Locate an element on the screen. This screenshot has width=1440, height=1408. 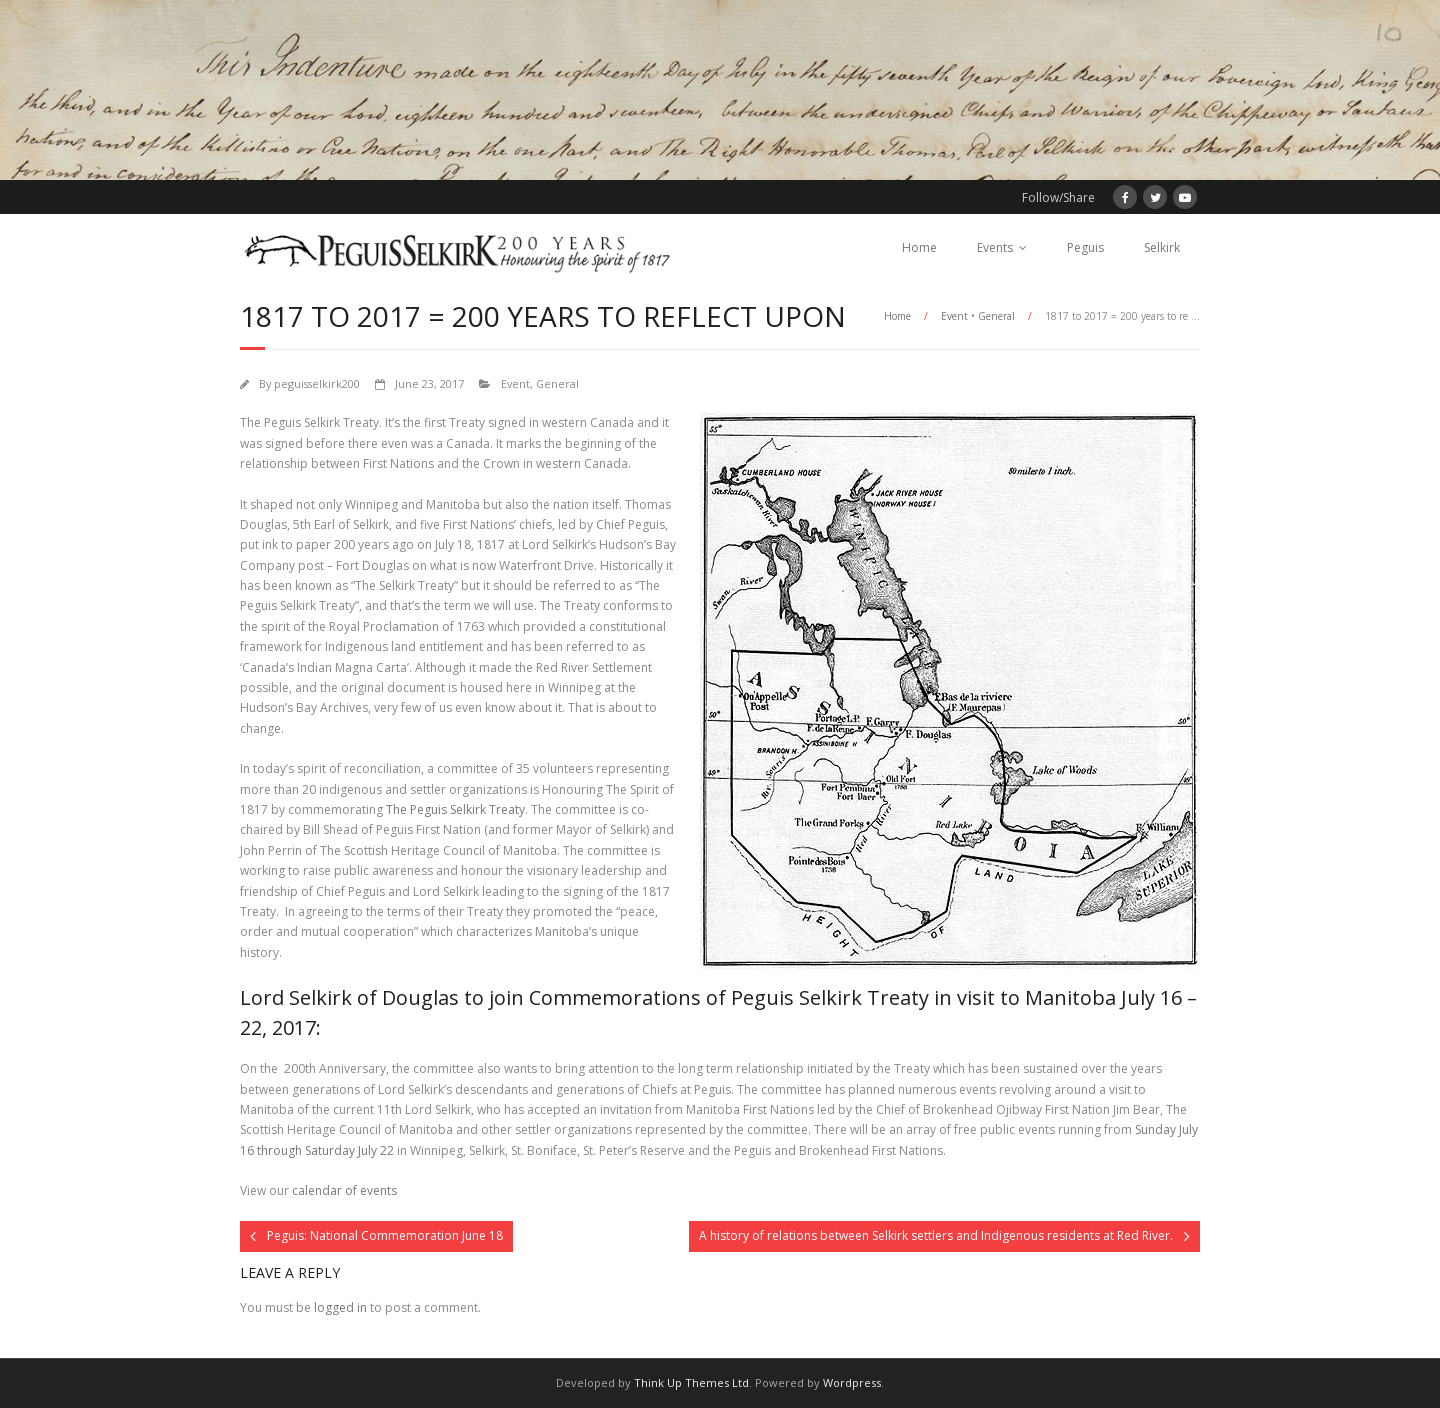
peguisselkirk200 is located at coordinates (317, 383).